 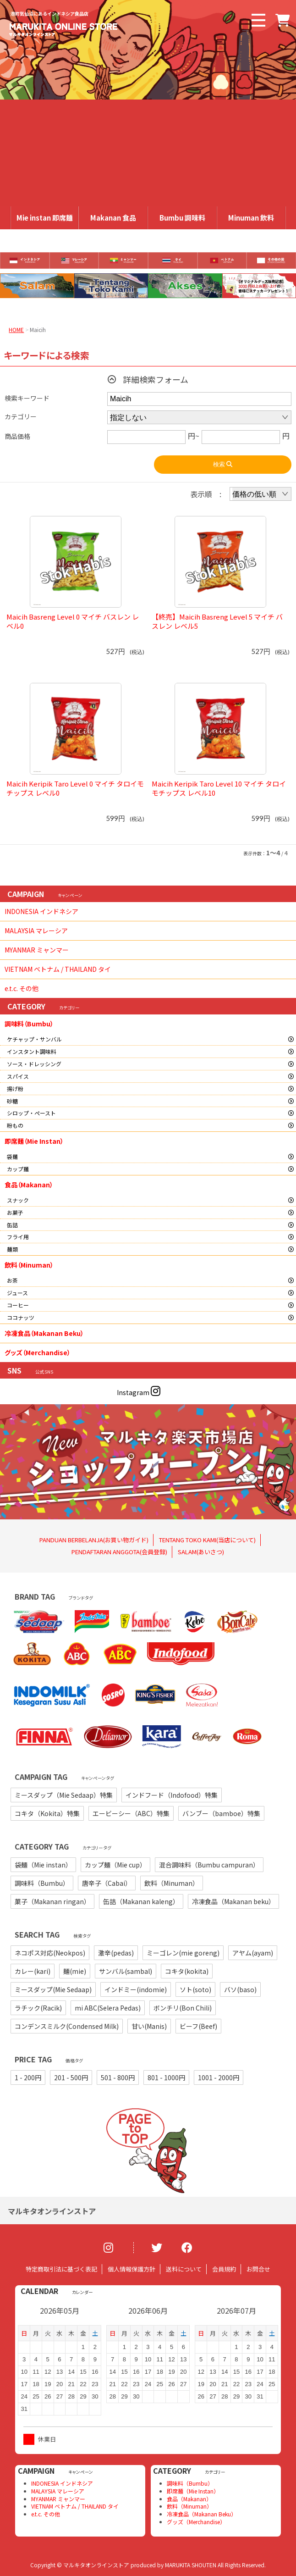 What do you see at coordinates (75, 788) in the screenshot?
I see `Maicih Keripik Taro Level 0 マイチ タロイモチップス レベル0` at bounding box center [75, 788].